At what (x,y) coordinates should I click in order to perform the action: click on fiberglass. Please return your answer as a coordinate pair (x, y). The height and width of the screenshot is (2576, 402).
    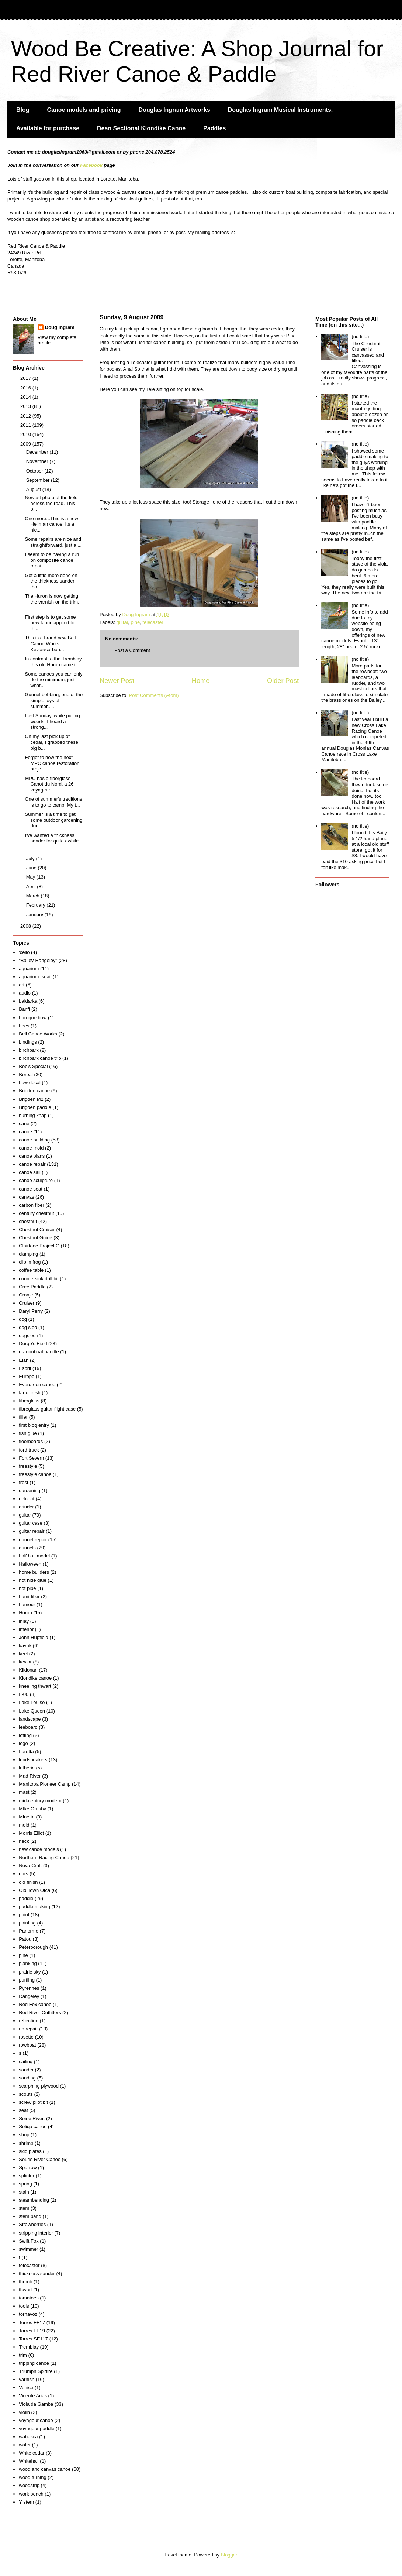
    Looking at the image, I should click on (29, 1401).